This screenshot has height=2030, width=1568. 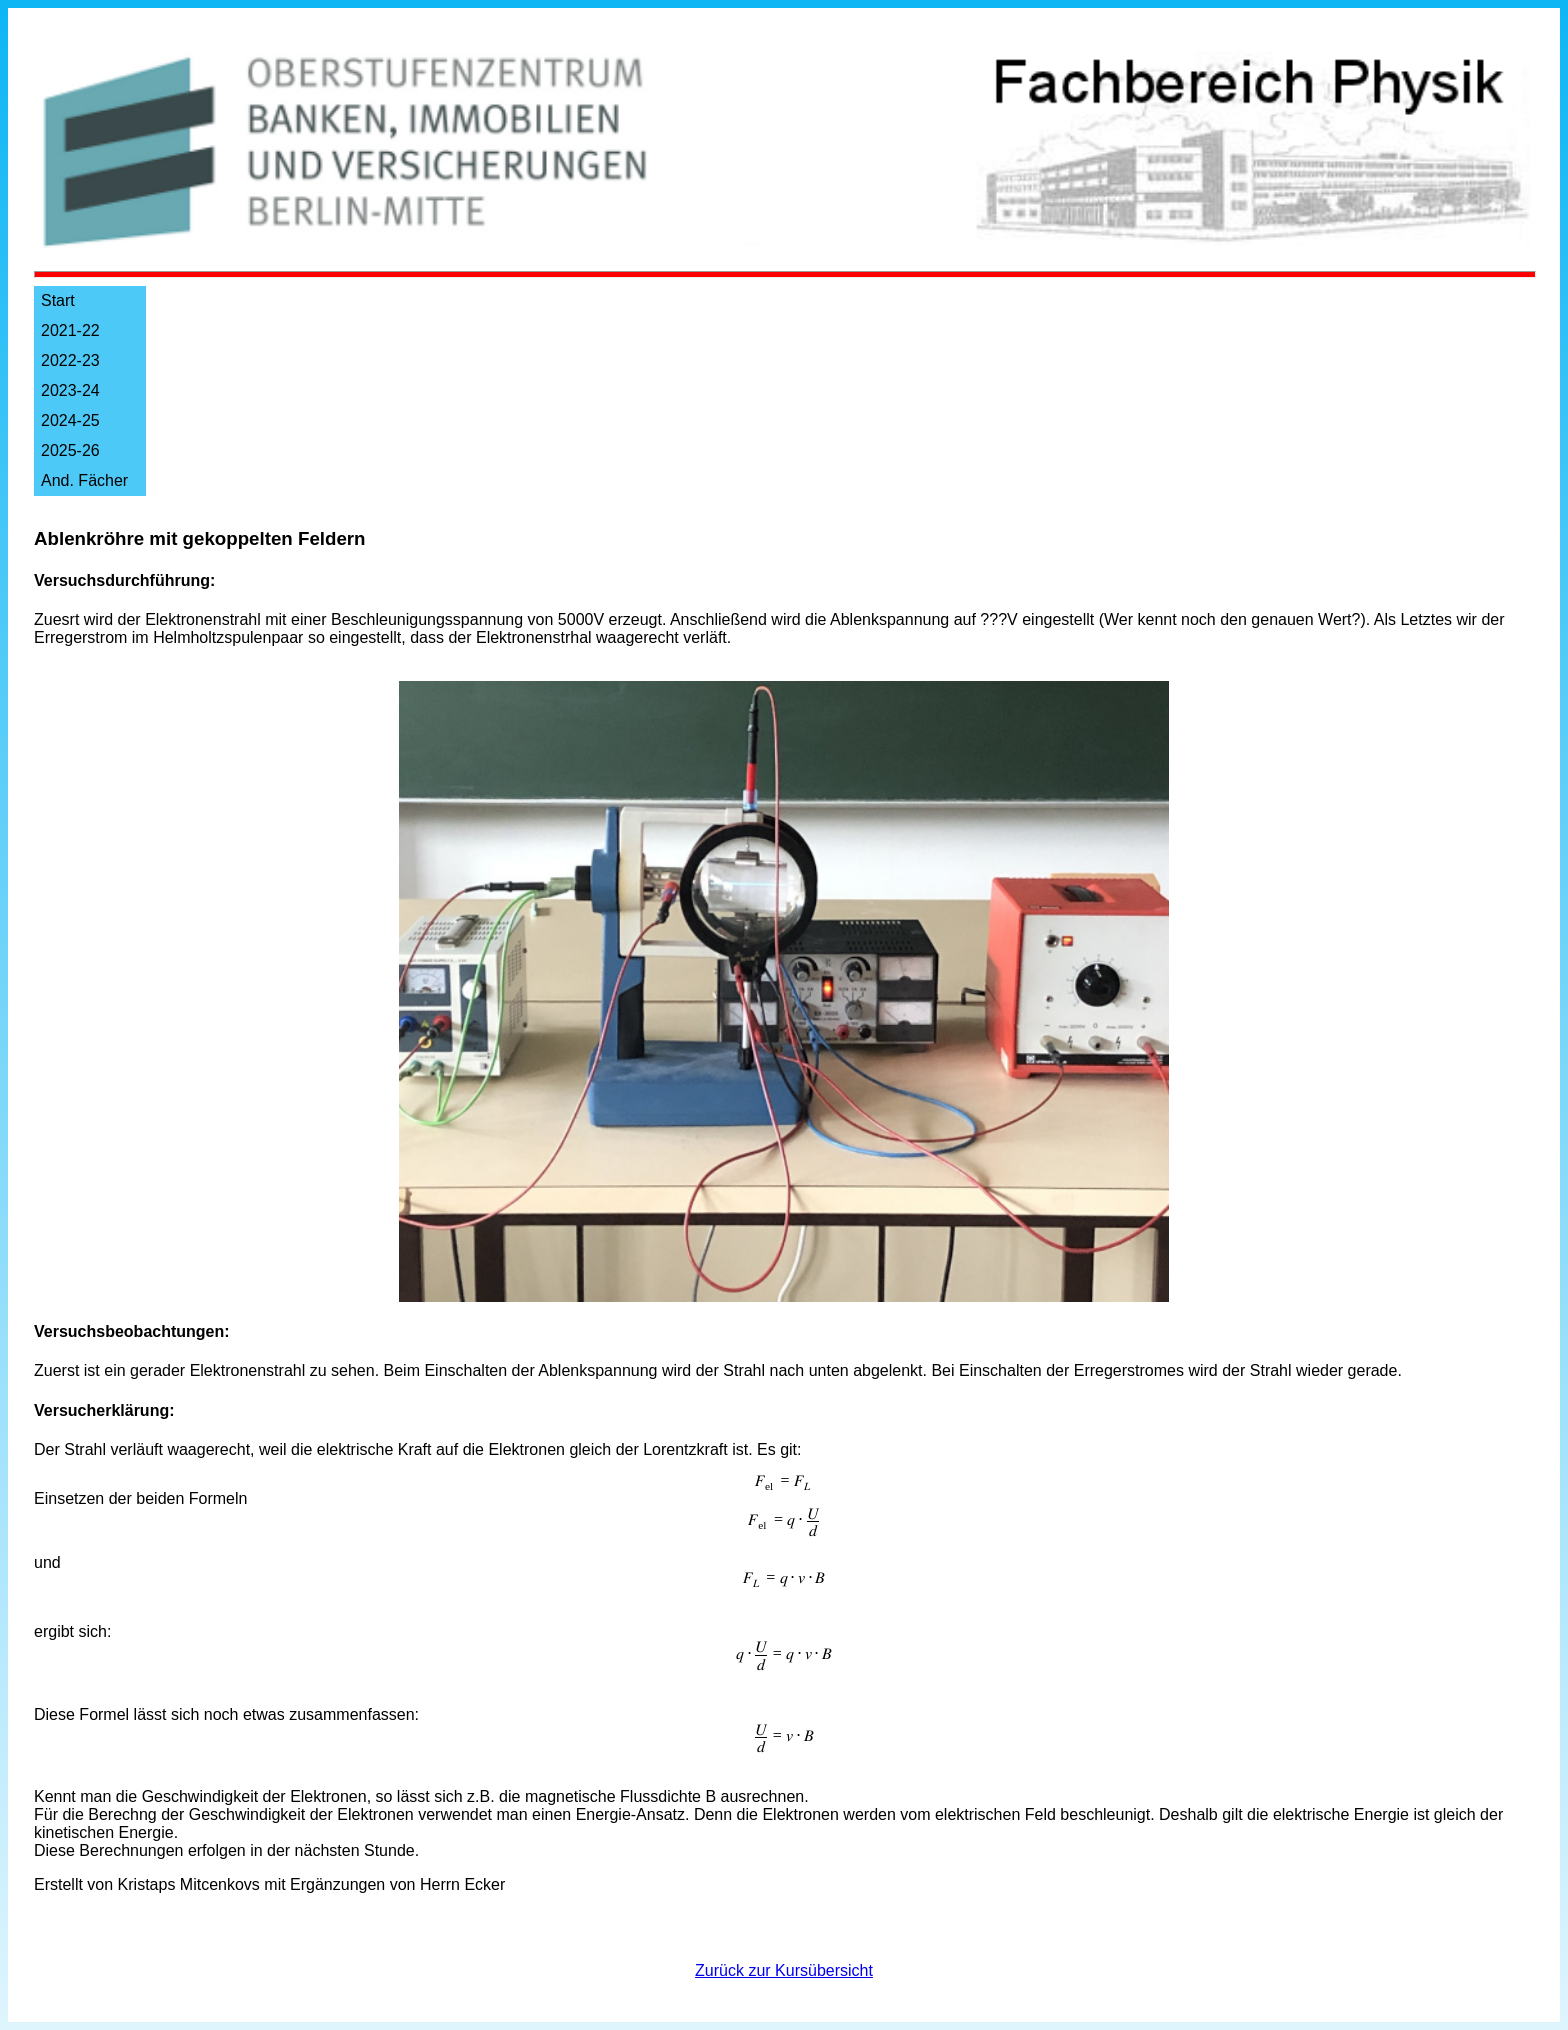 What do you see at coordinates (58, 300) in the screenshot?
I see `Start` at bounding box center [58, 300].